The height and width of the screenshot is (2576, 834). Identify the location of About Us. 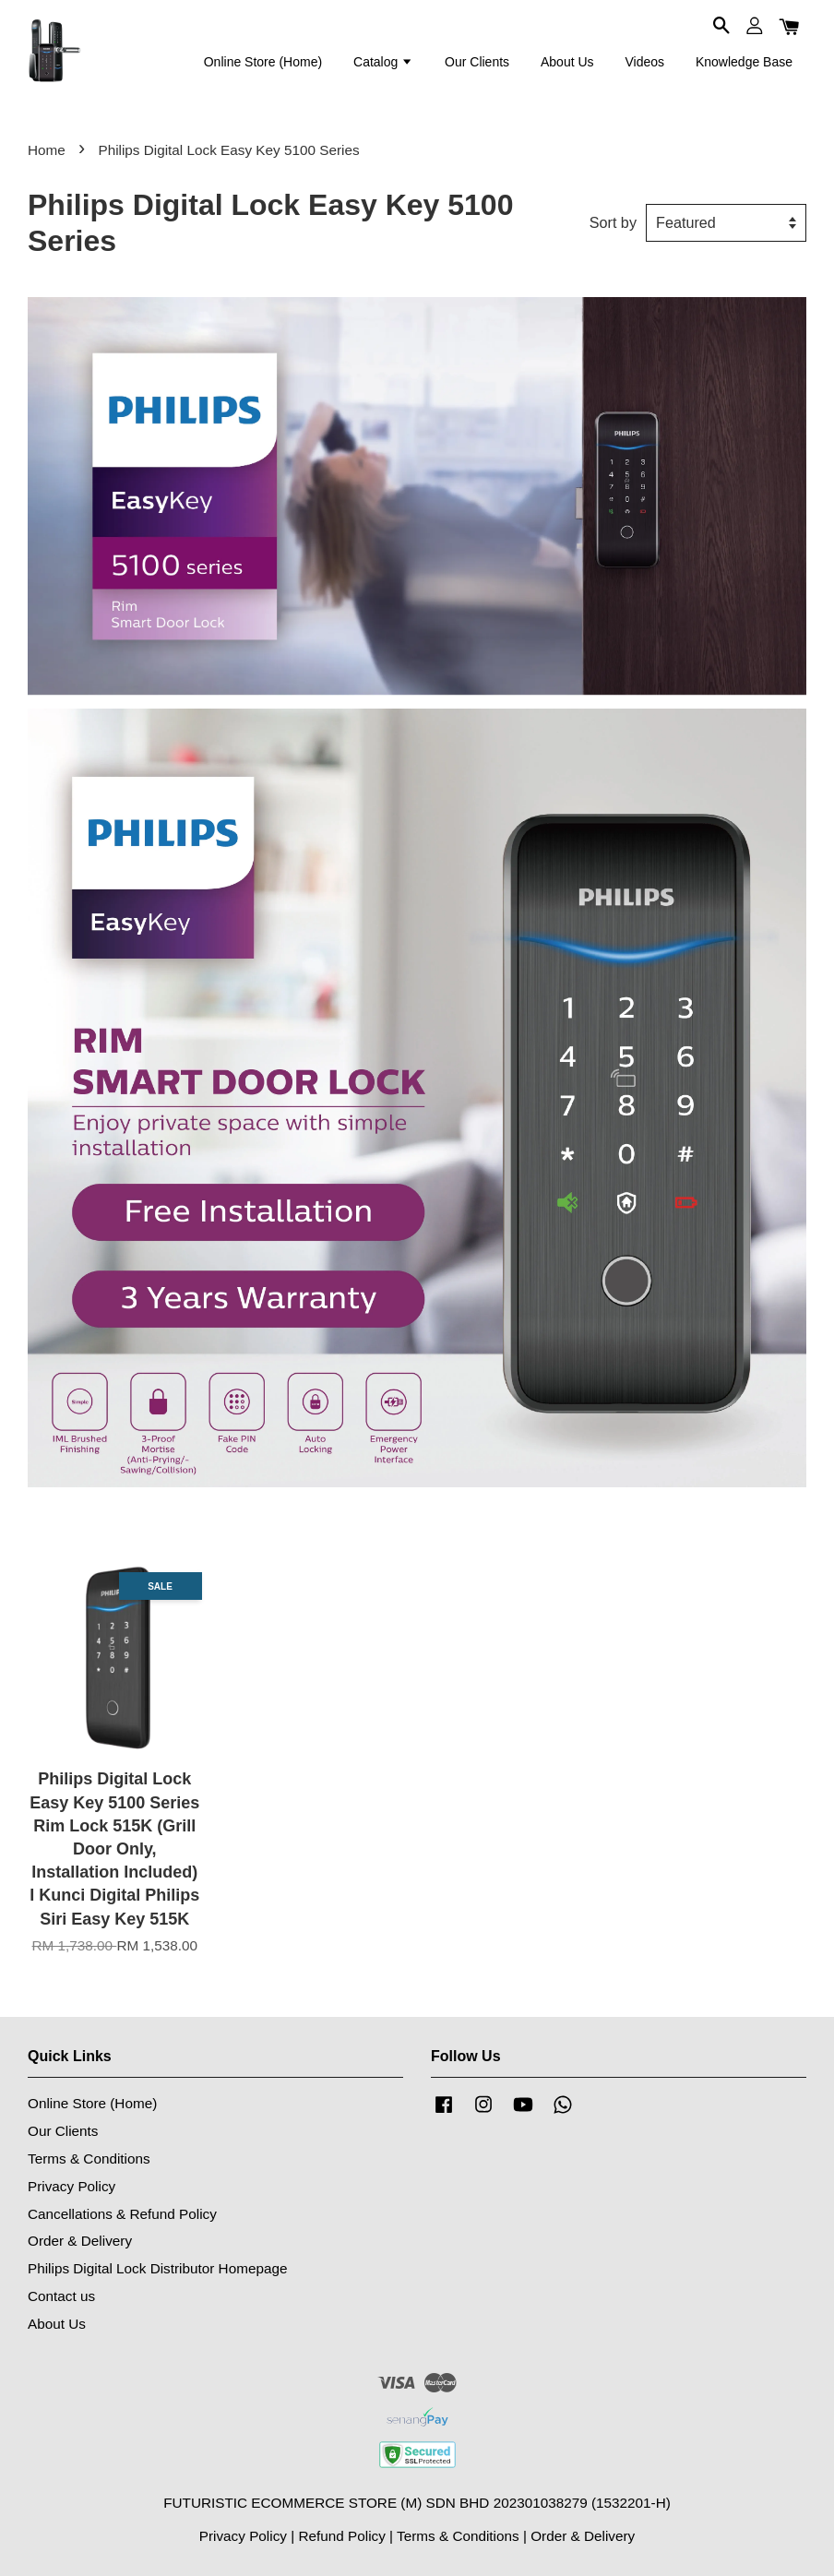
(567, 61).